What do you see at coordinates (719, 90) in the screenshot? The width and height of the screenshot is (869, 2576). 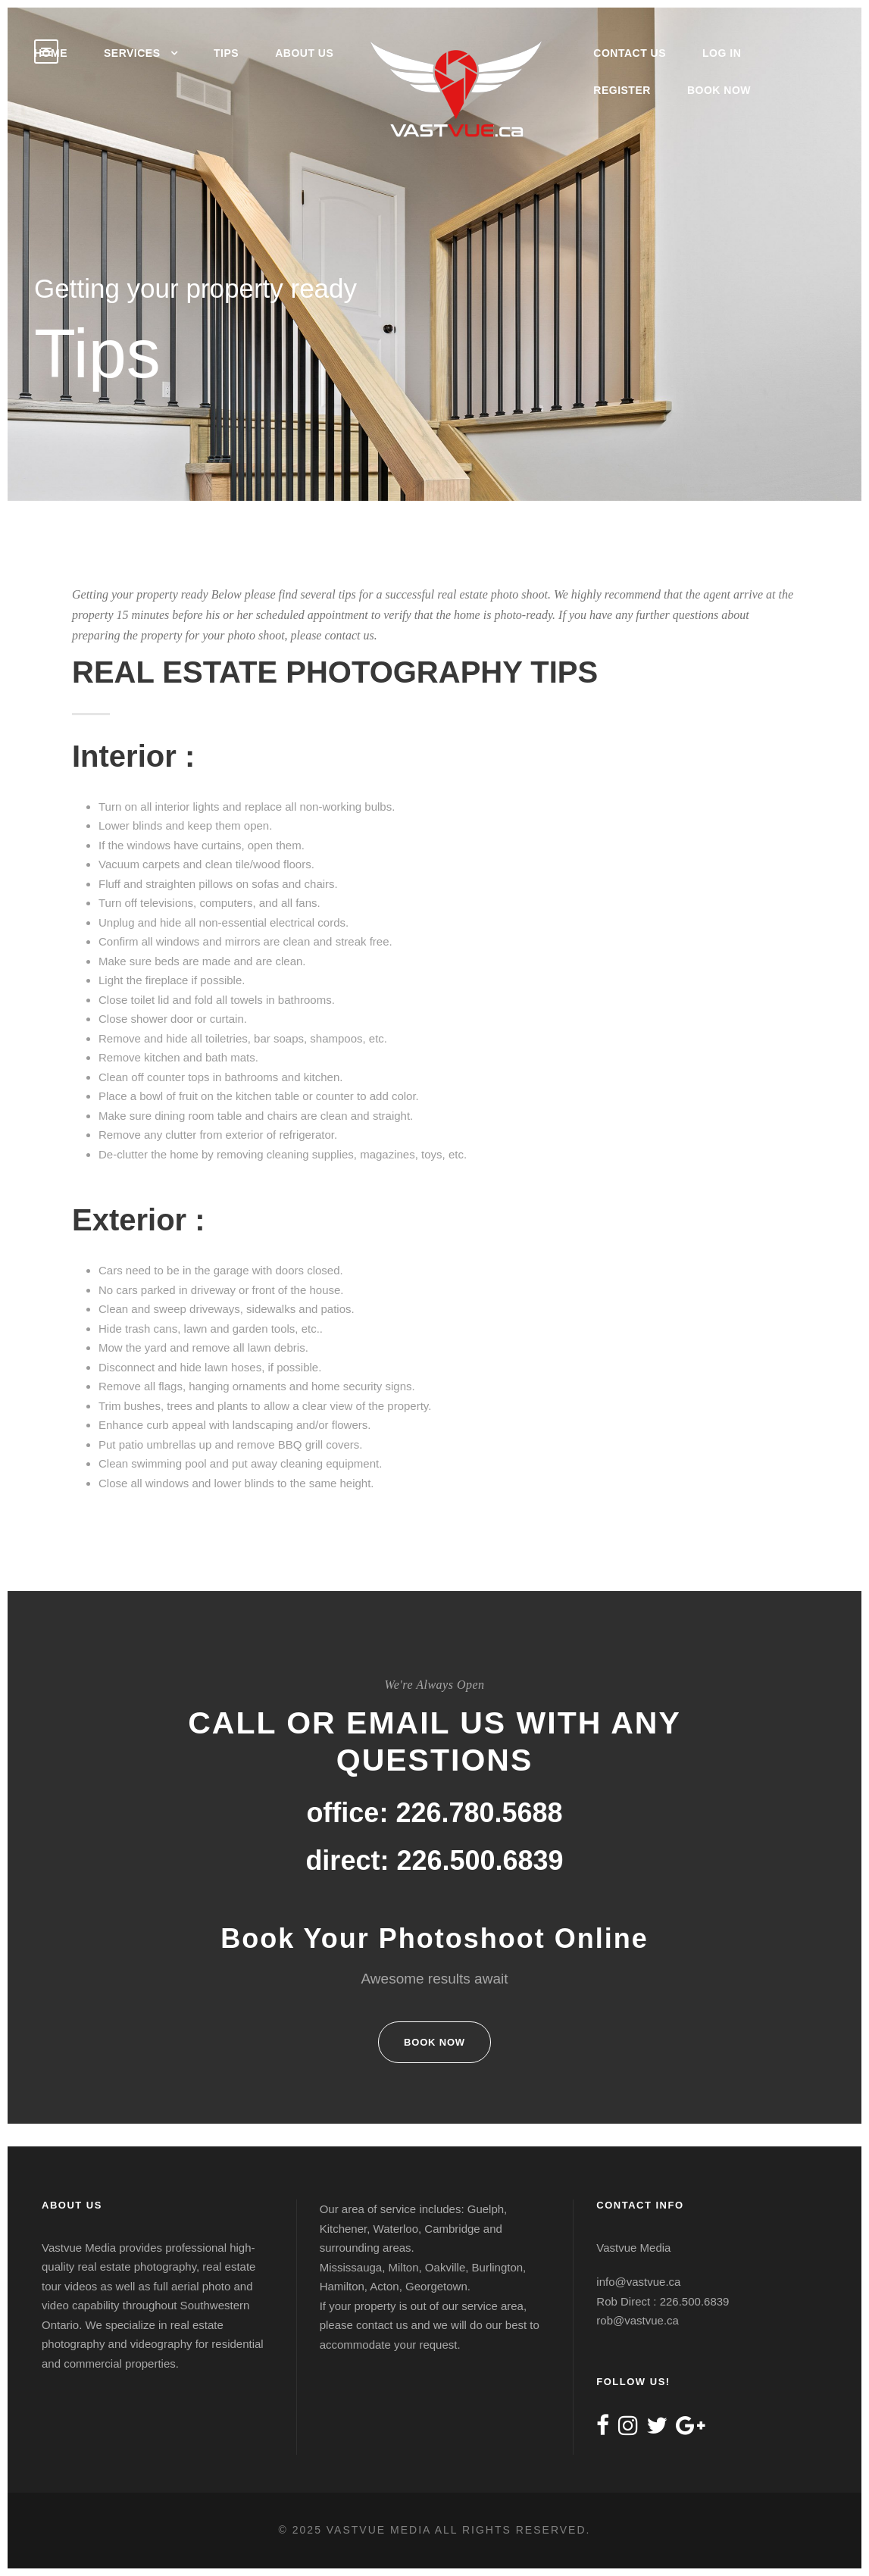 I see `Book Now` at bounding box center [719, 90].